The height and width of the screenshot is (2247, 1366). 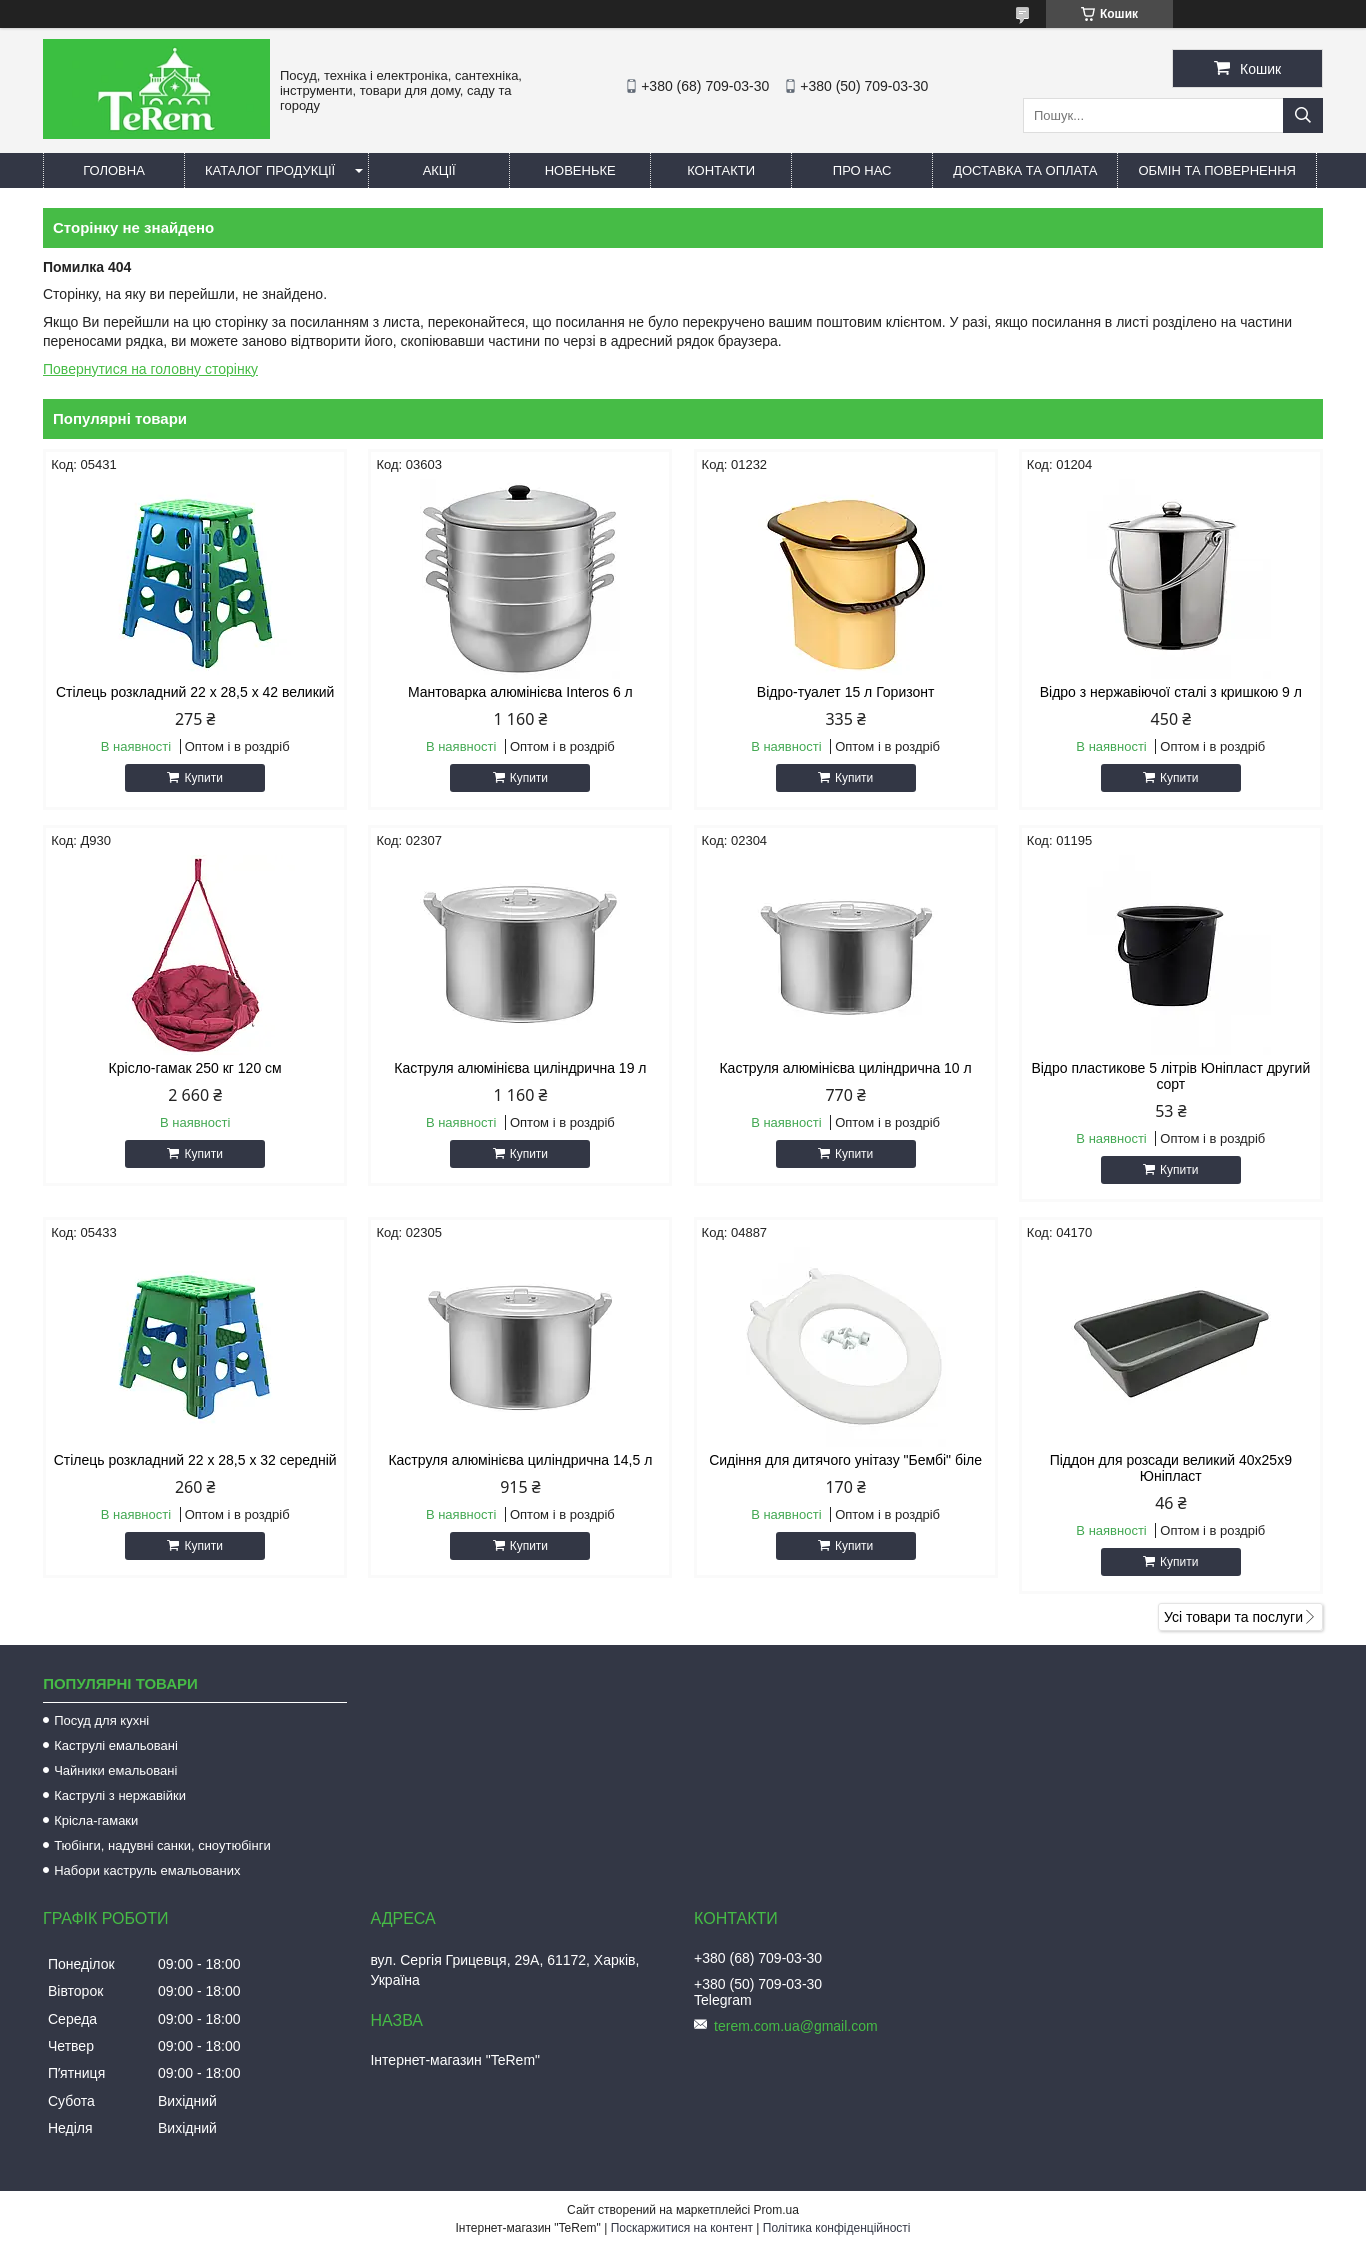 What do you see at coordinates (520, 692) in the screenshot?
I see `Мантоварка алюмінієва Interos 6 л` at bounding box center [520, 692].